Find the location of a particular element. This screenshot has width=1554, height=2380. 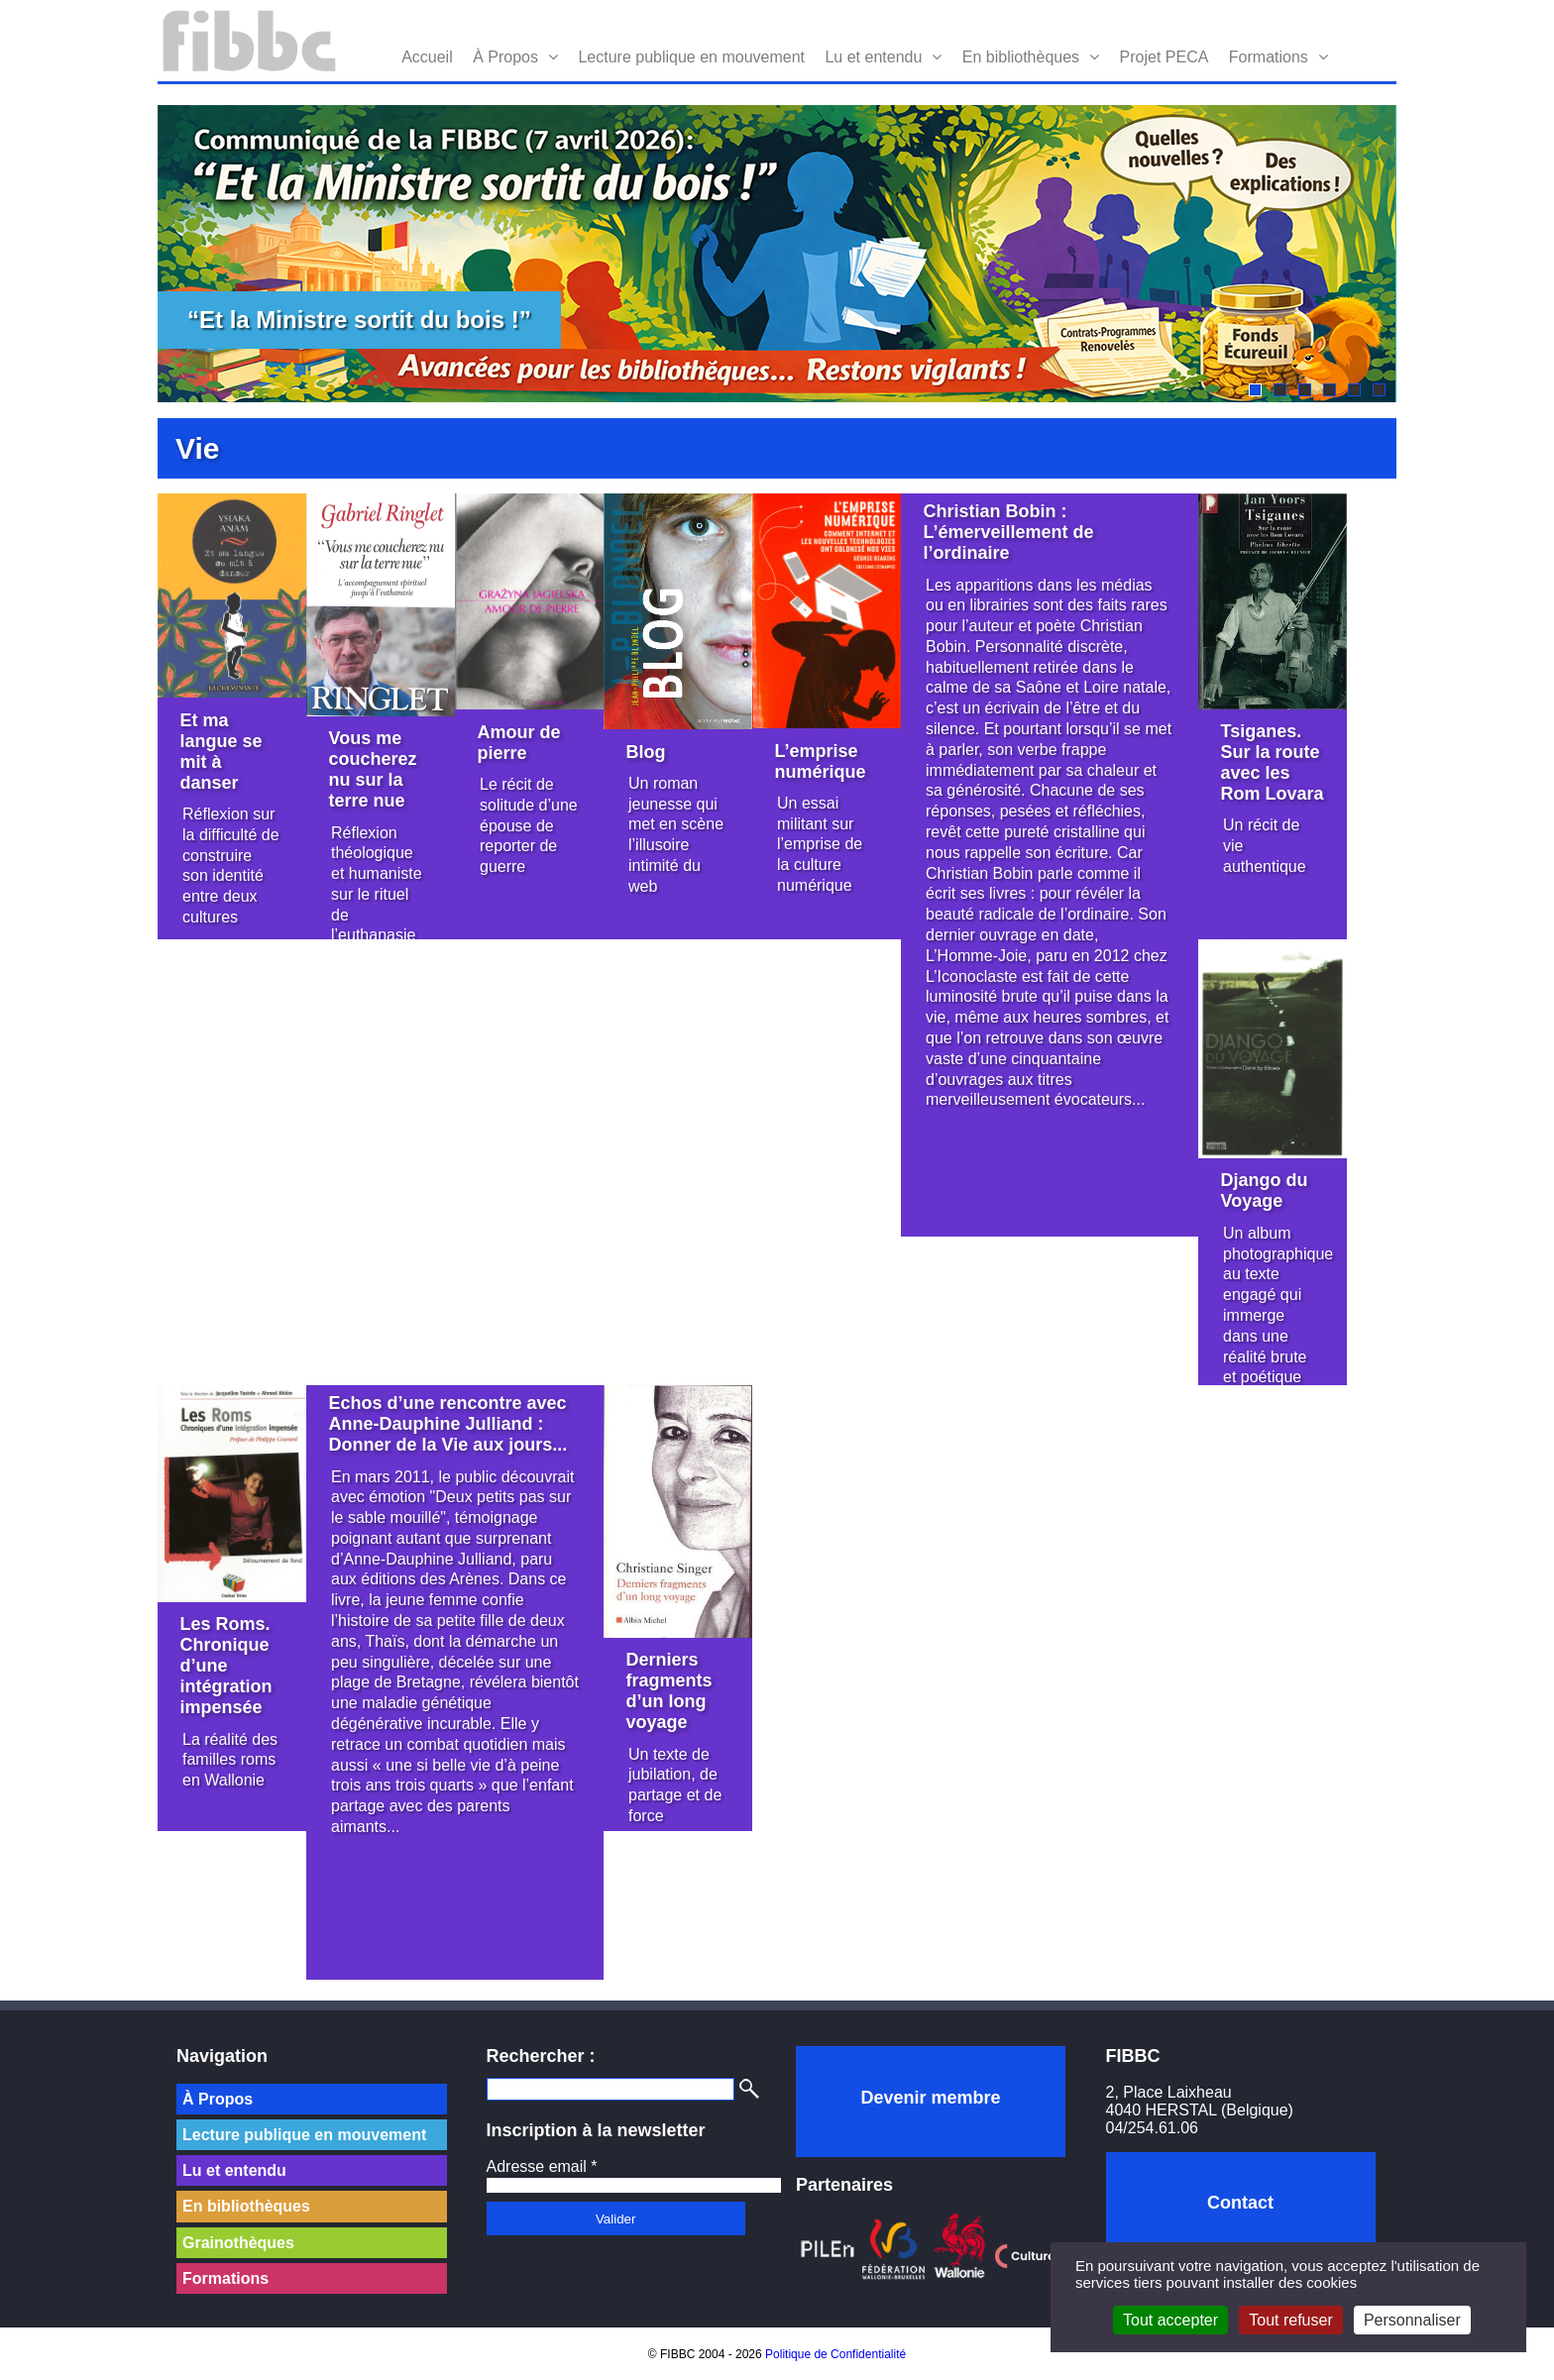

Amour de pierre is located at coordinates (519, 742).